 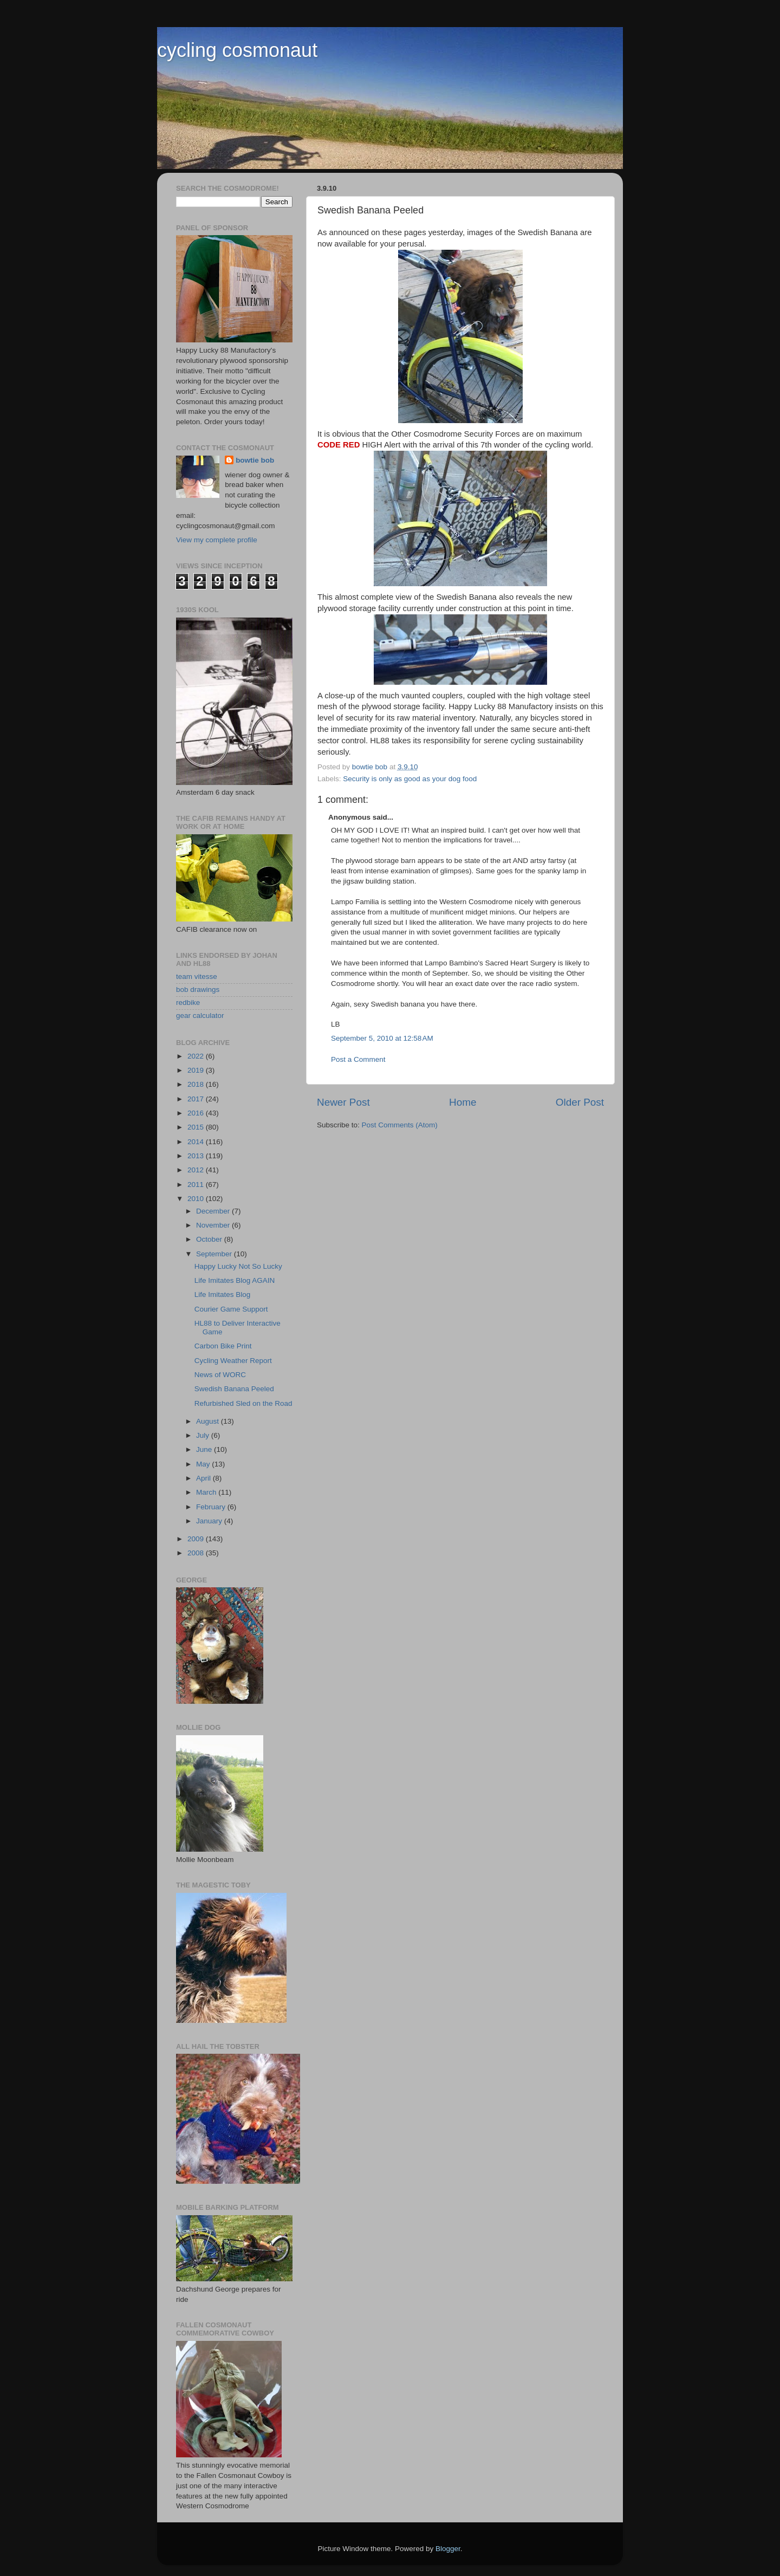 I want to click on 2017, so click(x=196, y=1099).